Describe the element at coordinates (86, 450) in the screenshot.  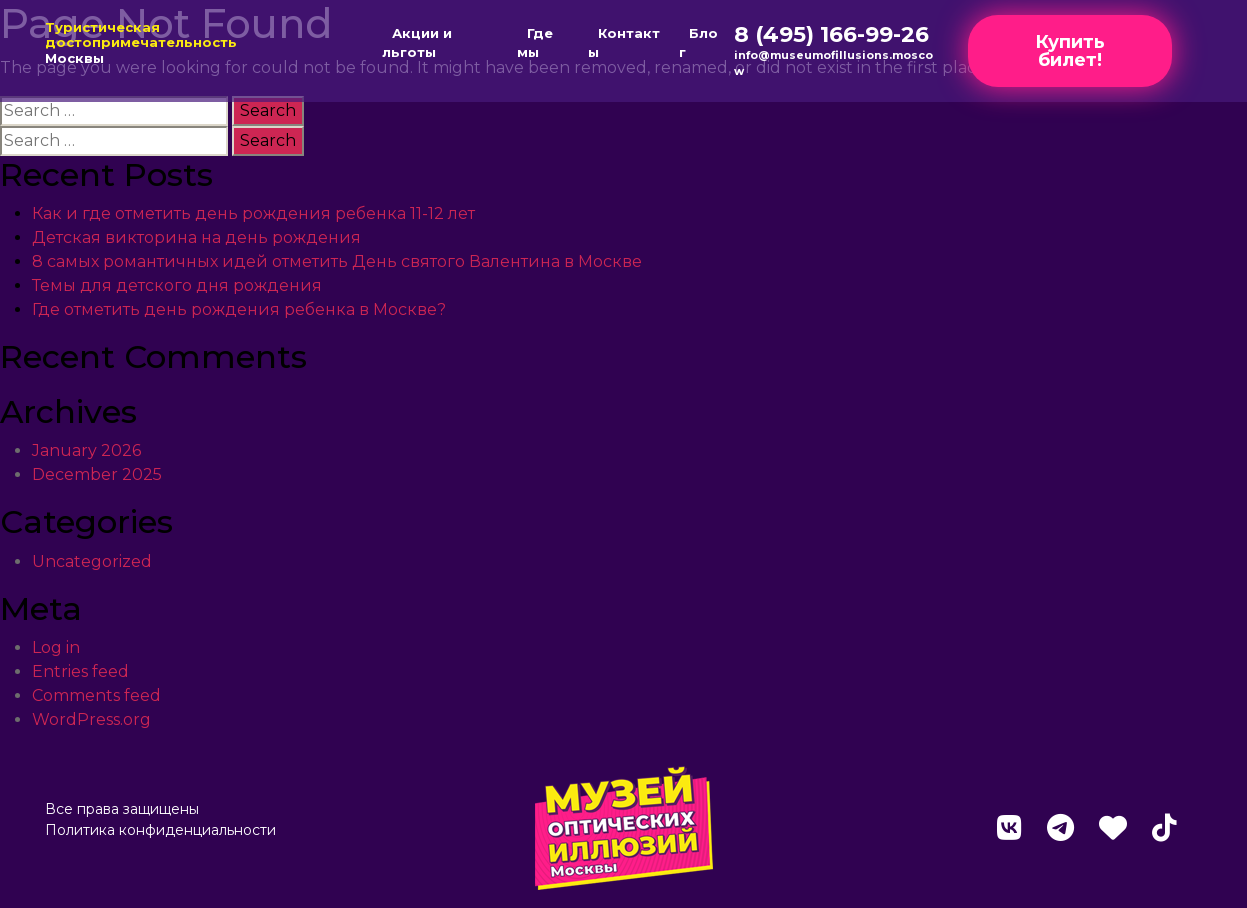
I see `January 2026` at that location.